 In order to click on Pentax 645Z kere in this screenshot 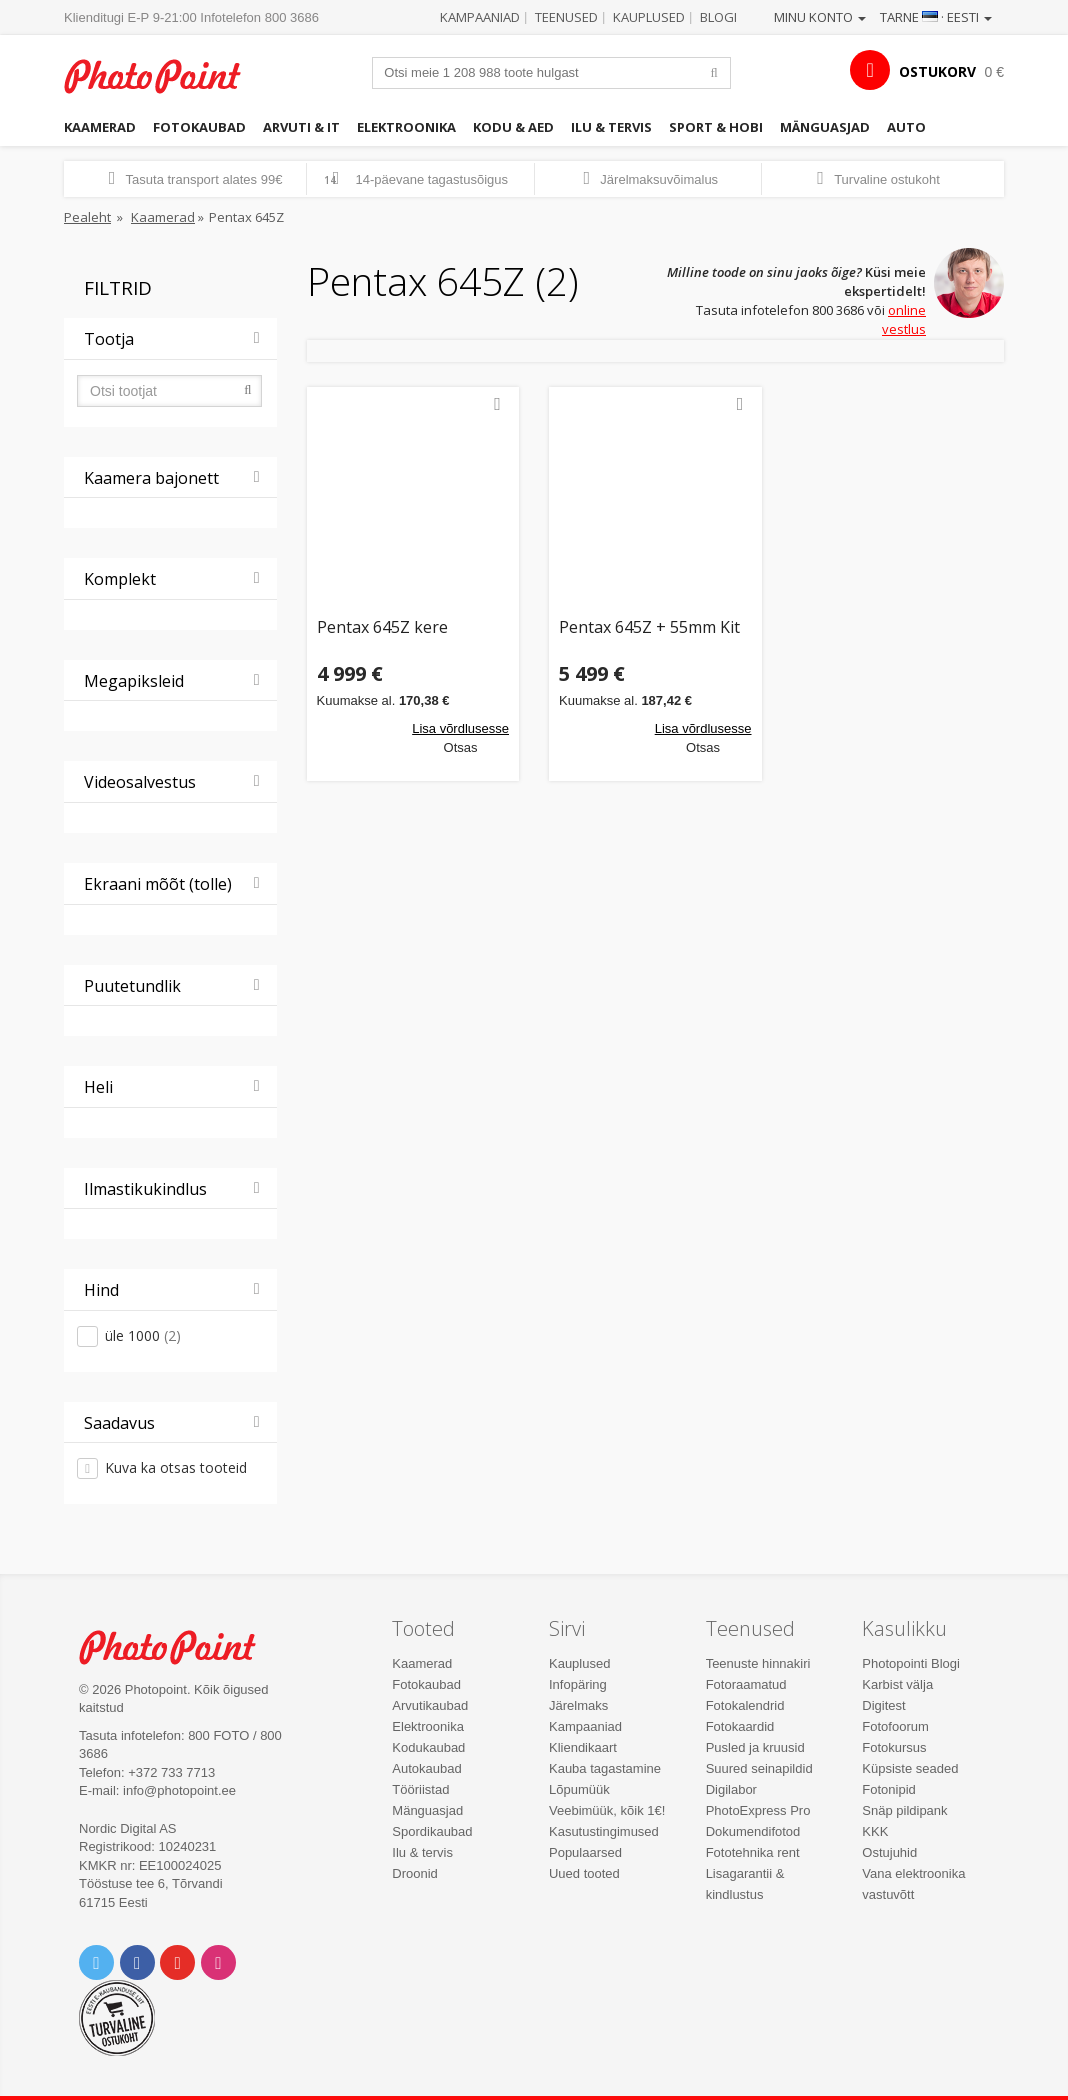, I will do `click(382, 628)`.